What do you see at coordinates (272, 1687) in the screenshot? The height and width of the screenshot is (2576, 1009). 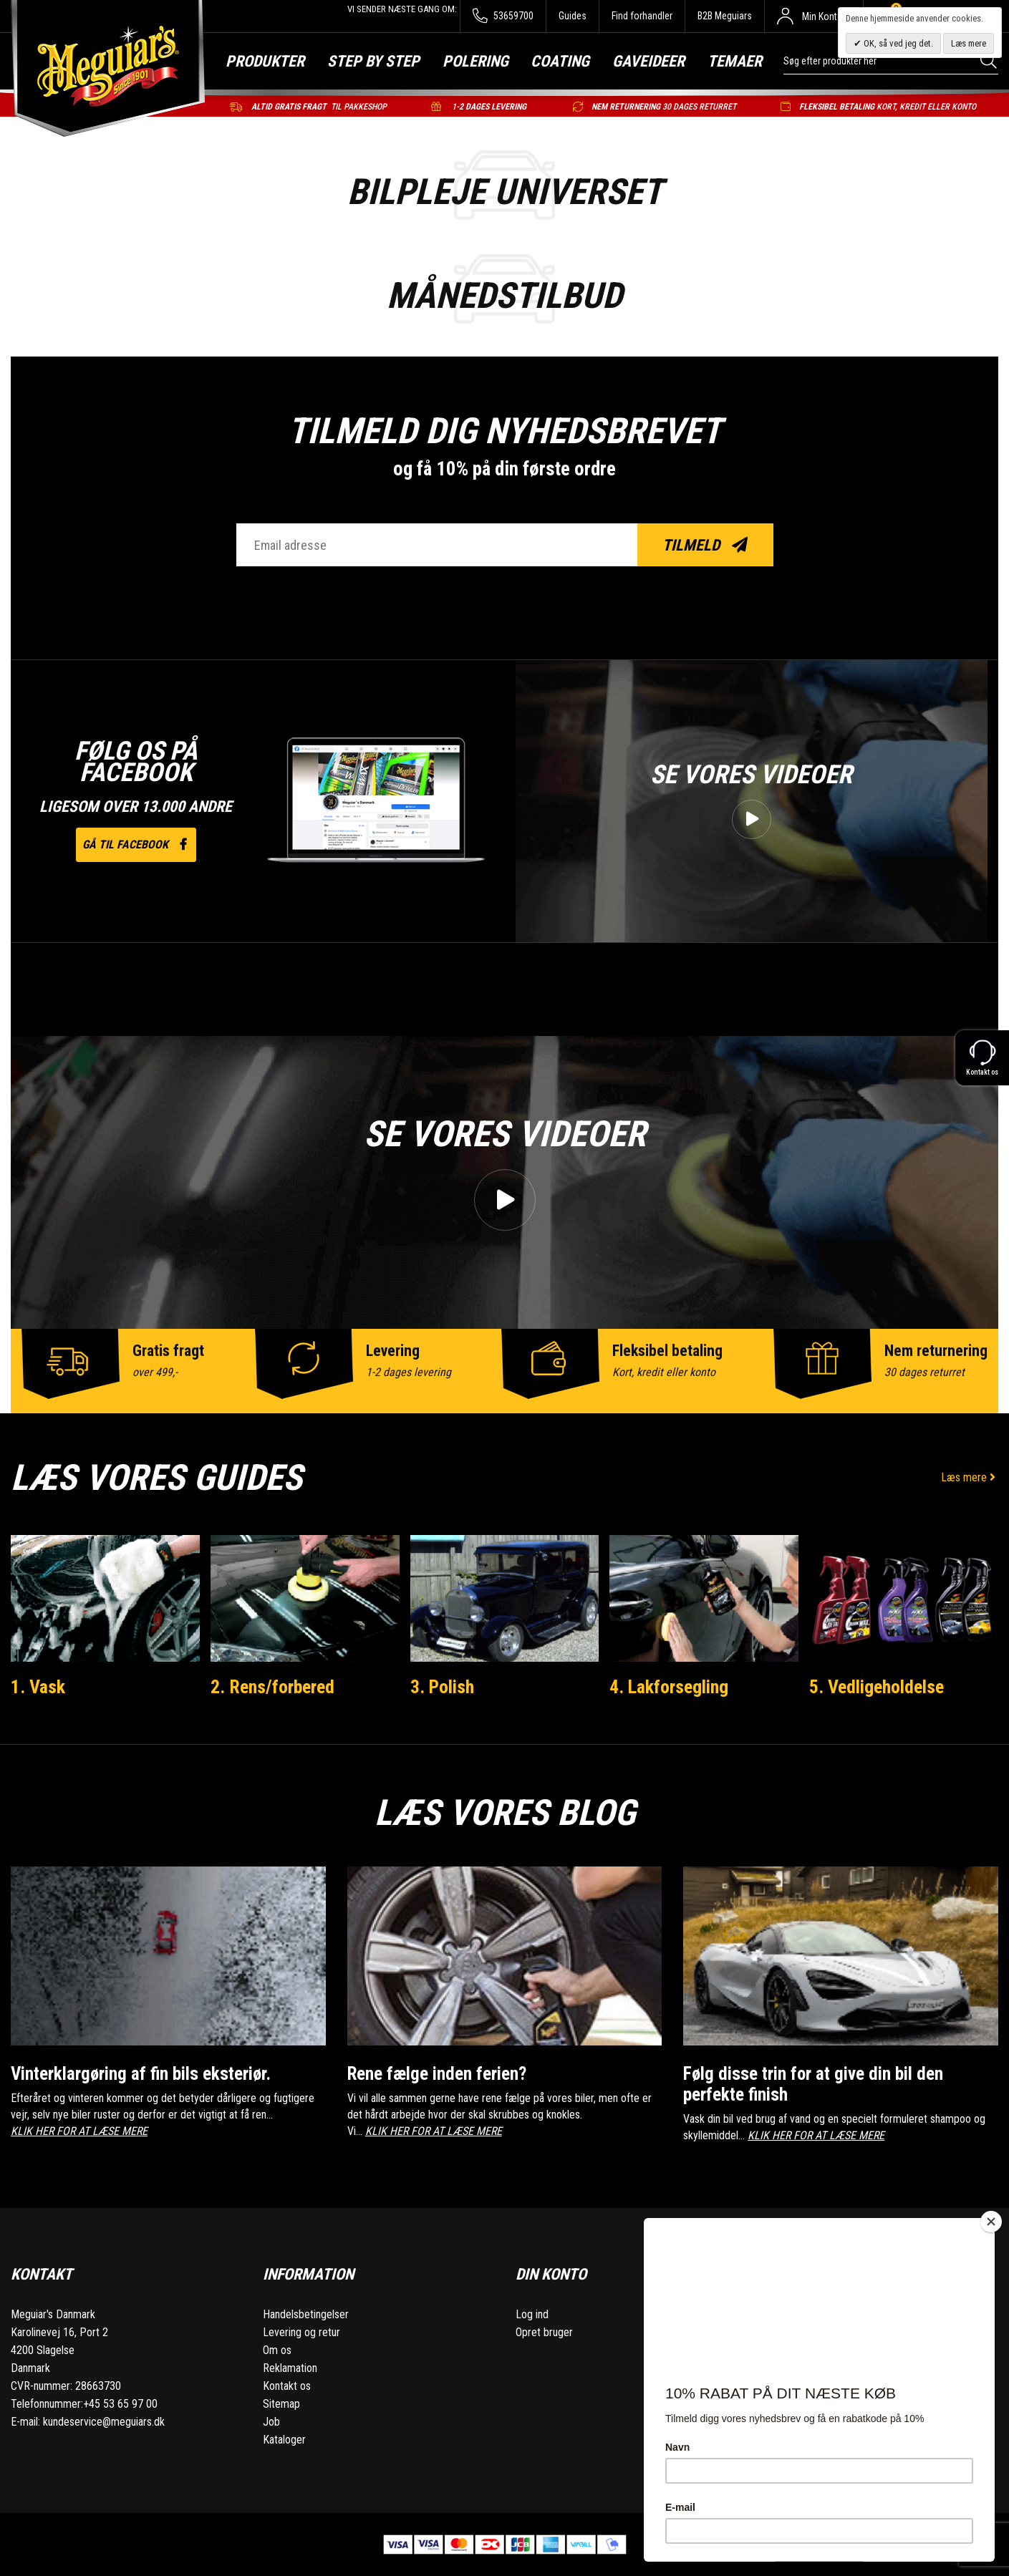 I see `2. Rens/forbered` at bounding box center [272, 1687].